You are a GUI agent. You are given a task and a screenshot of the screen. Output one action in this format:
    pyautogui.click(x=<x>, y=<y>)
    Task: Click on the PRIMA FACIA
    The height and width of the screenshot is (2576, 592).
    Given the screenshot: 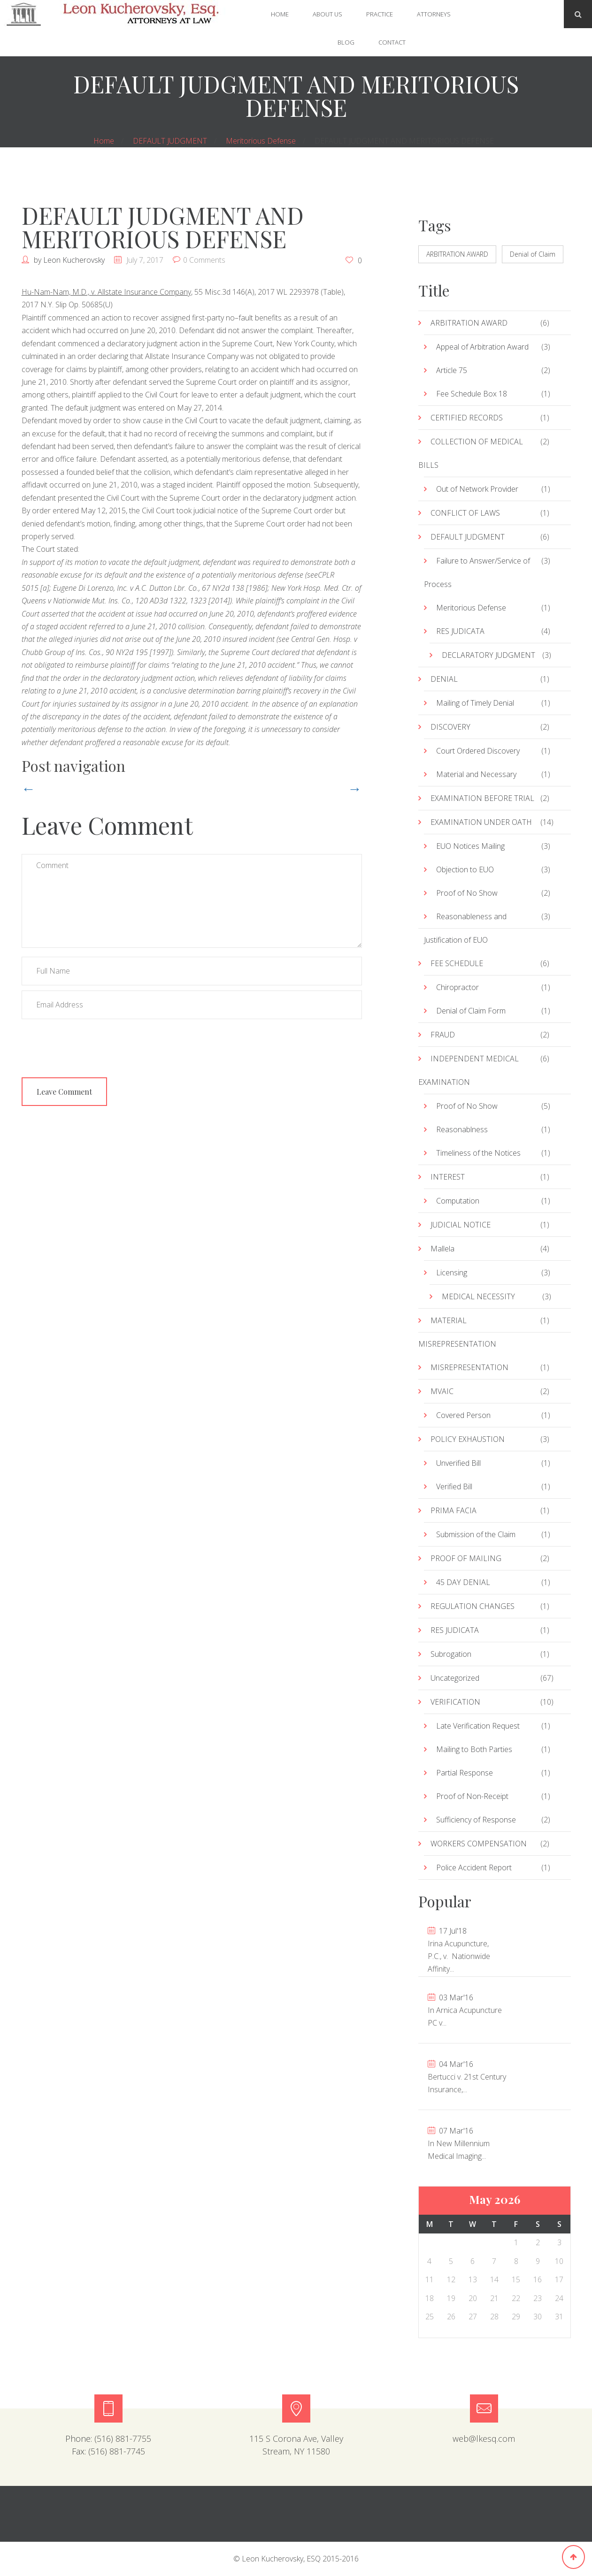 What is the action you would take?
    pyautogui.click(x=454, y=1510)
    